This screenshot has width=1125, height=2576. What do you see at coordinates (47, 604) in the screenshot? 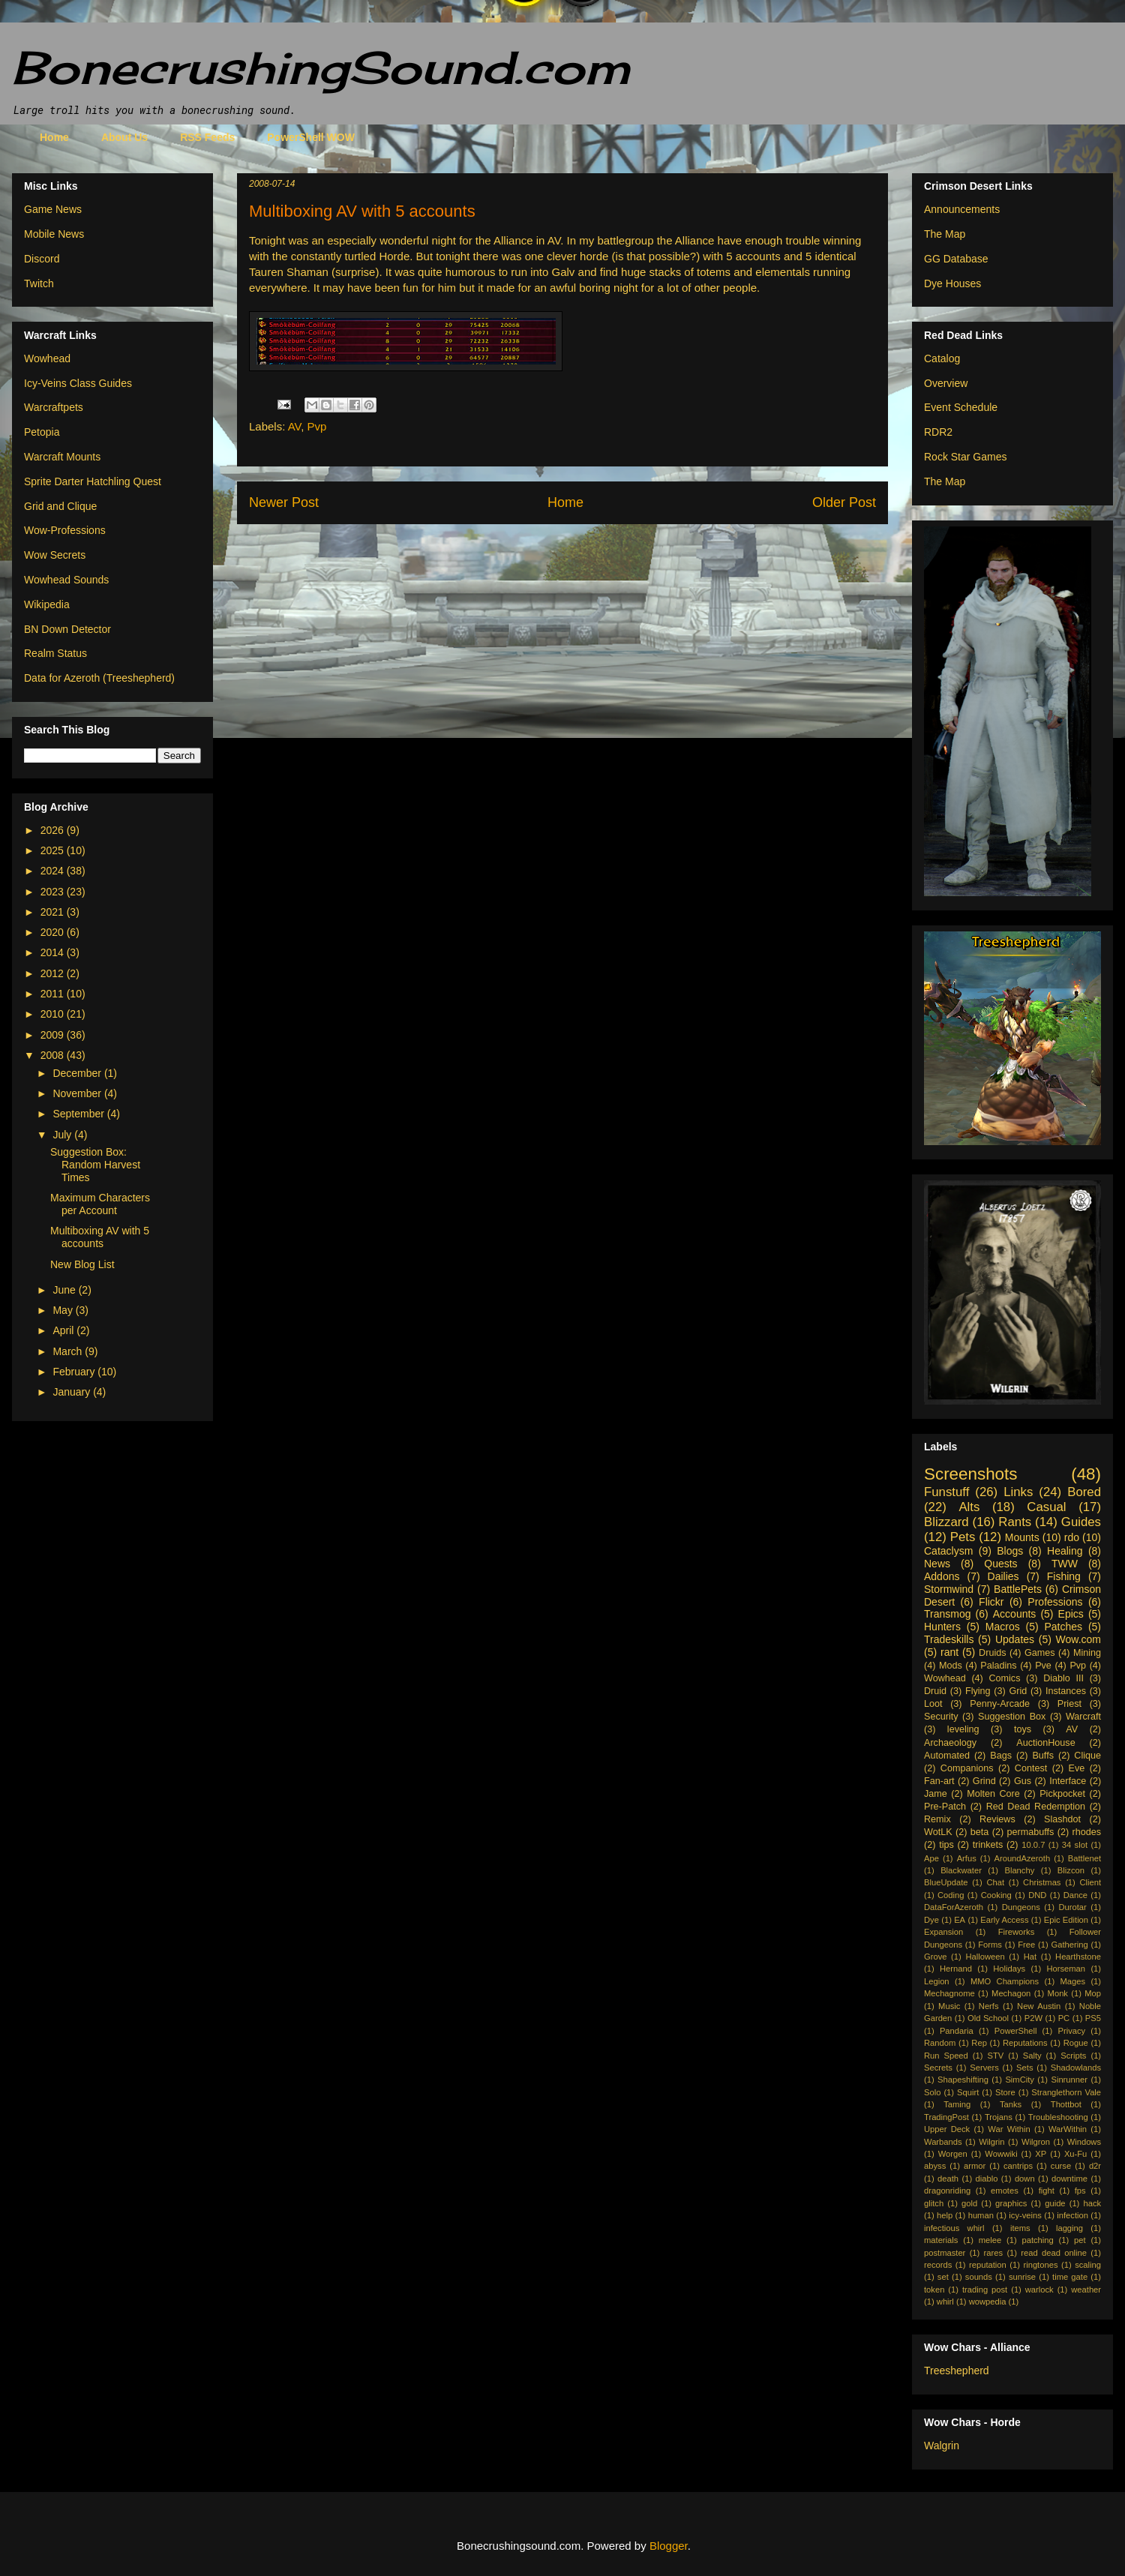
I see `Wikipedia` at bounding box center [47, 604].